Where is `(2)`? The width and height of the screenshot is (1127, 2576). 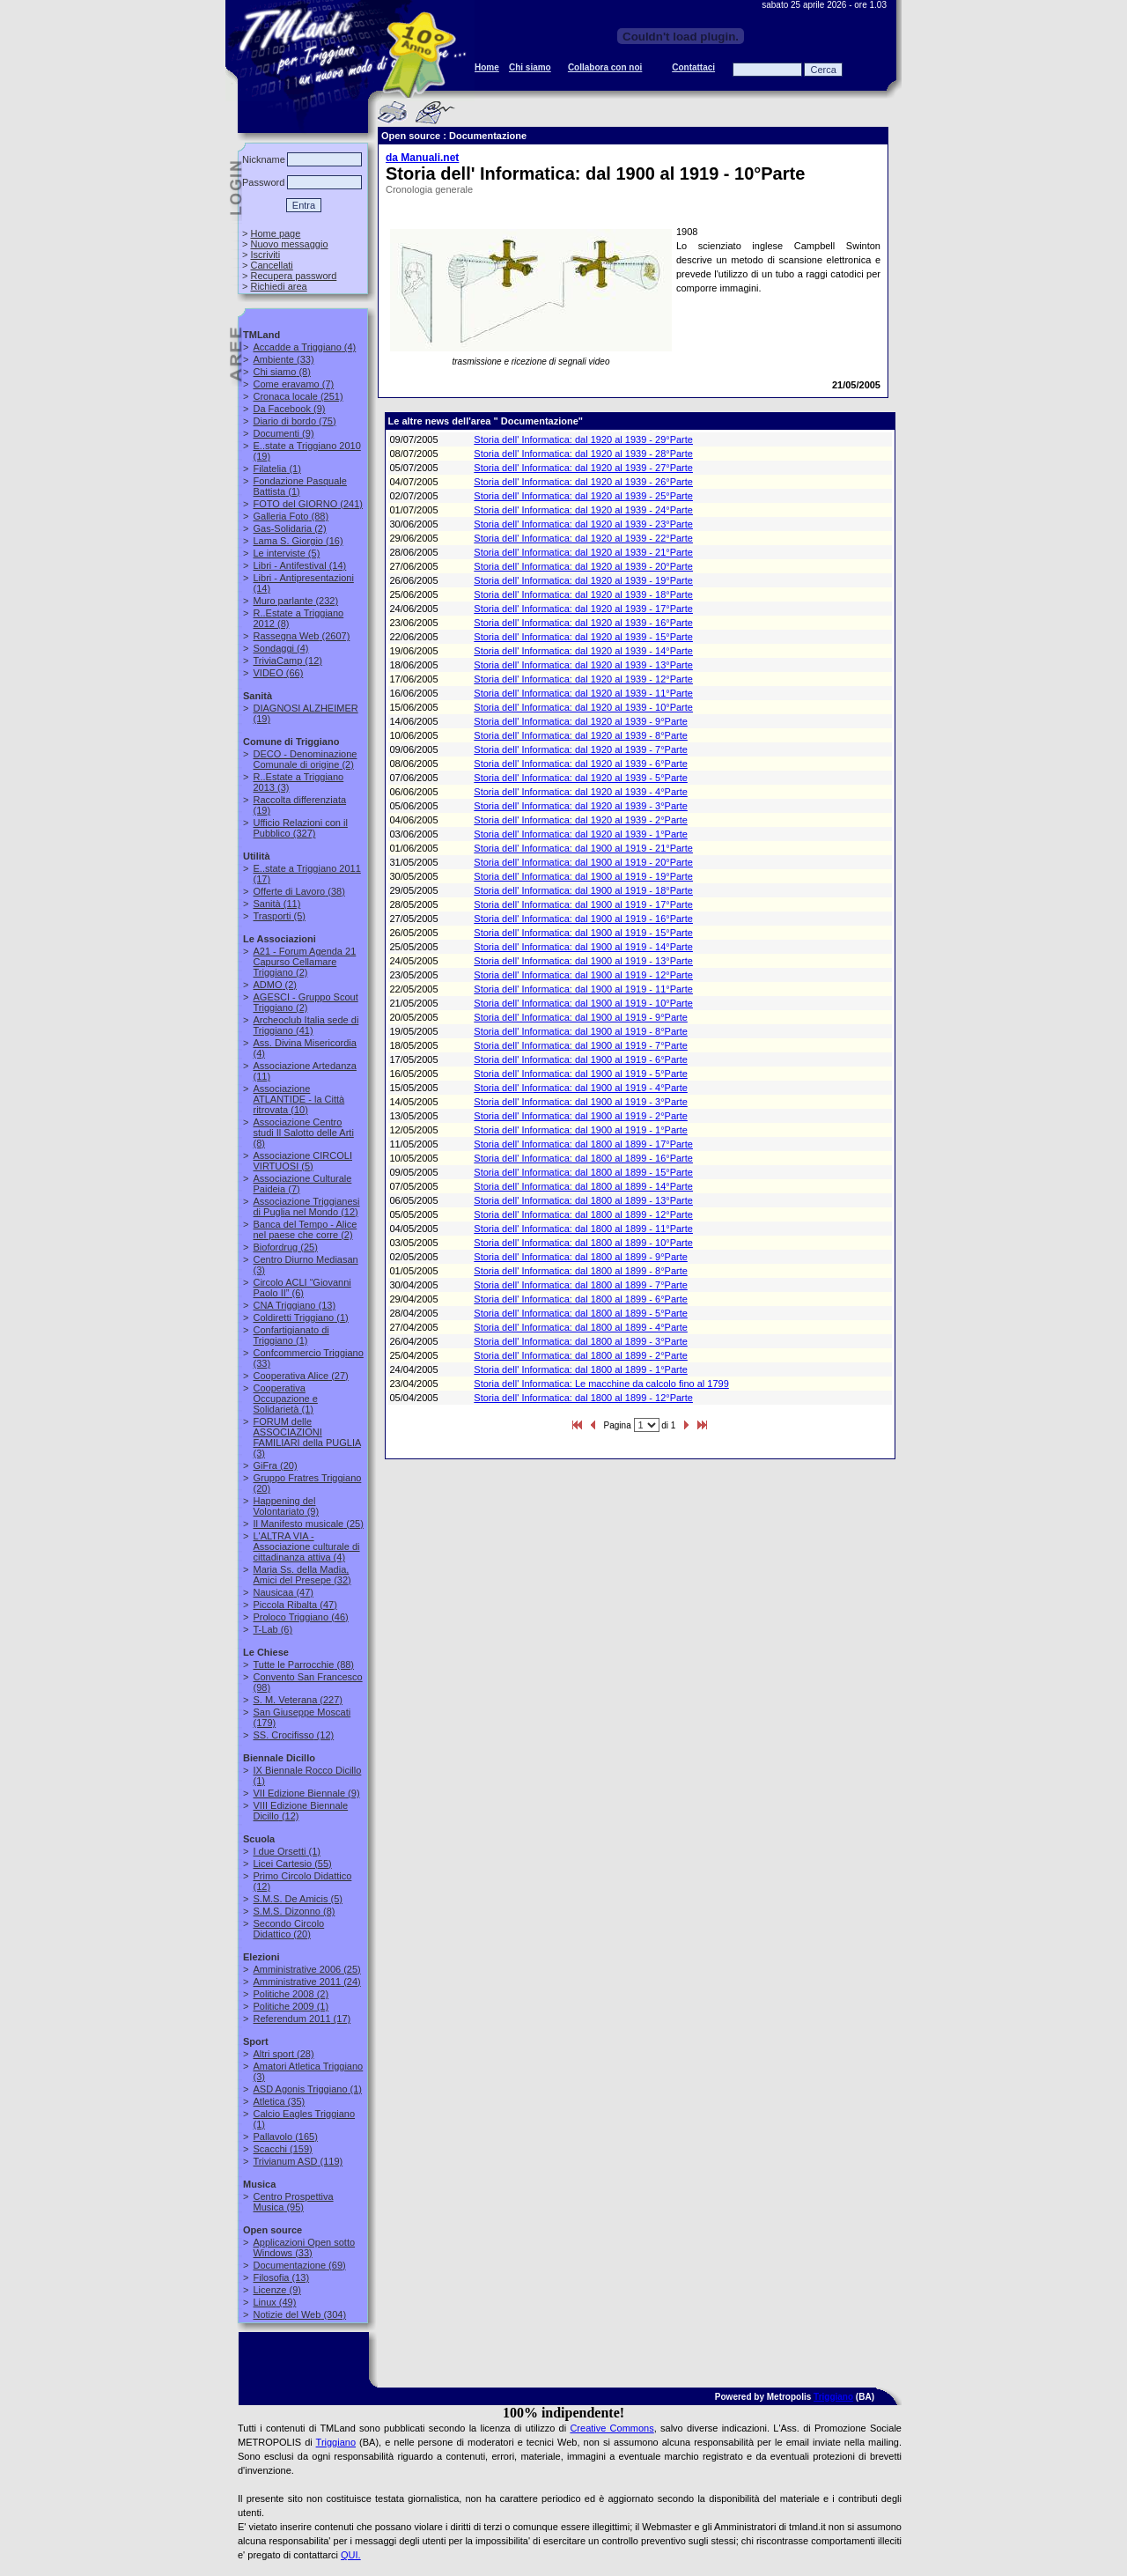
(2) is located at coordinates (289, 528).